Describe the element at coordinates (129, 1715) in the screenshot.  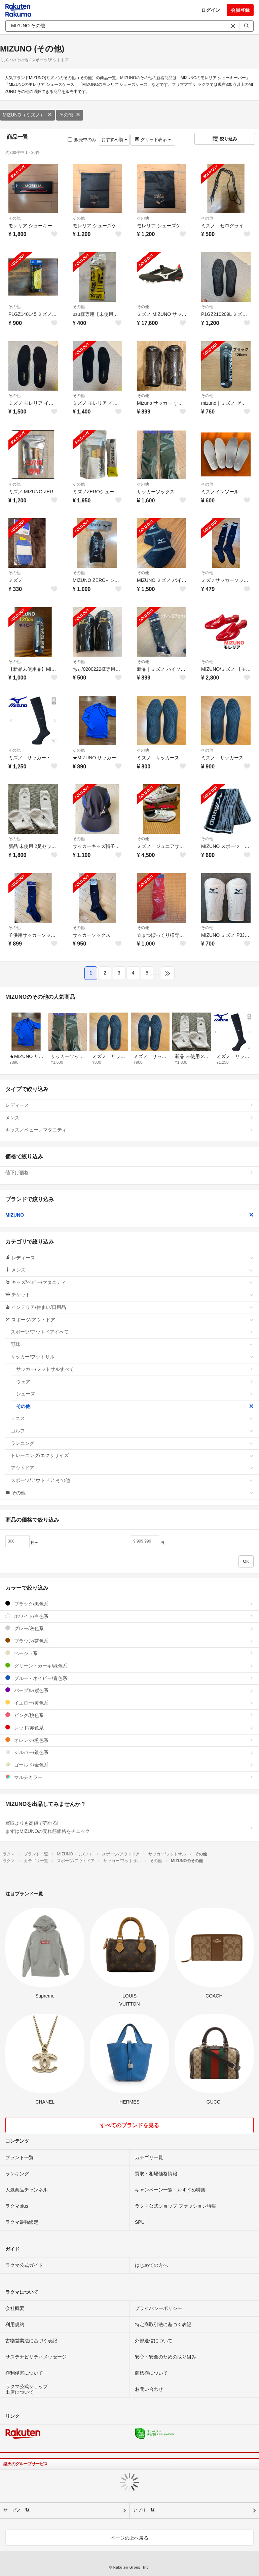
I see `ピンク/桃色系` at that location.